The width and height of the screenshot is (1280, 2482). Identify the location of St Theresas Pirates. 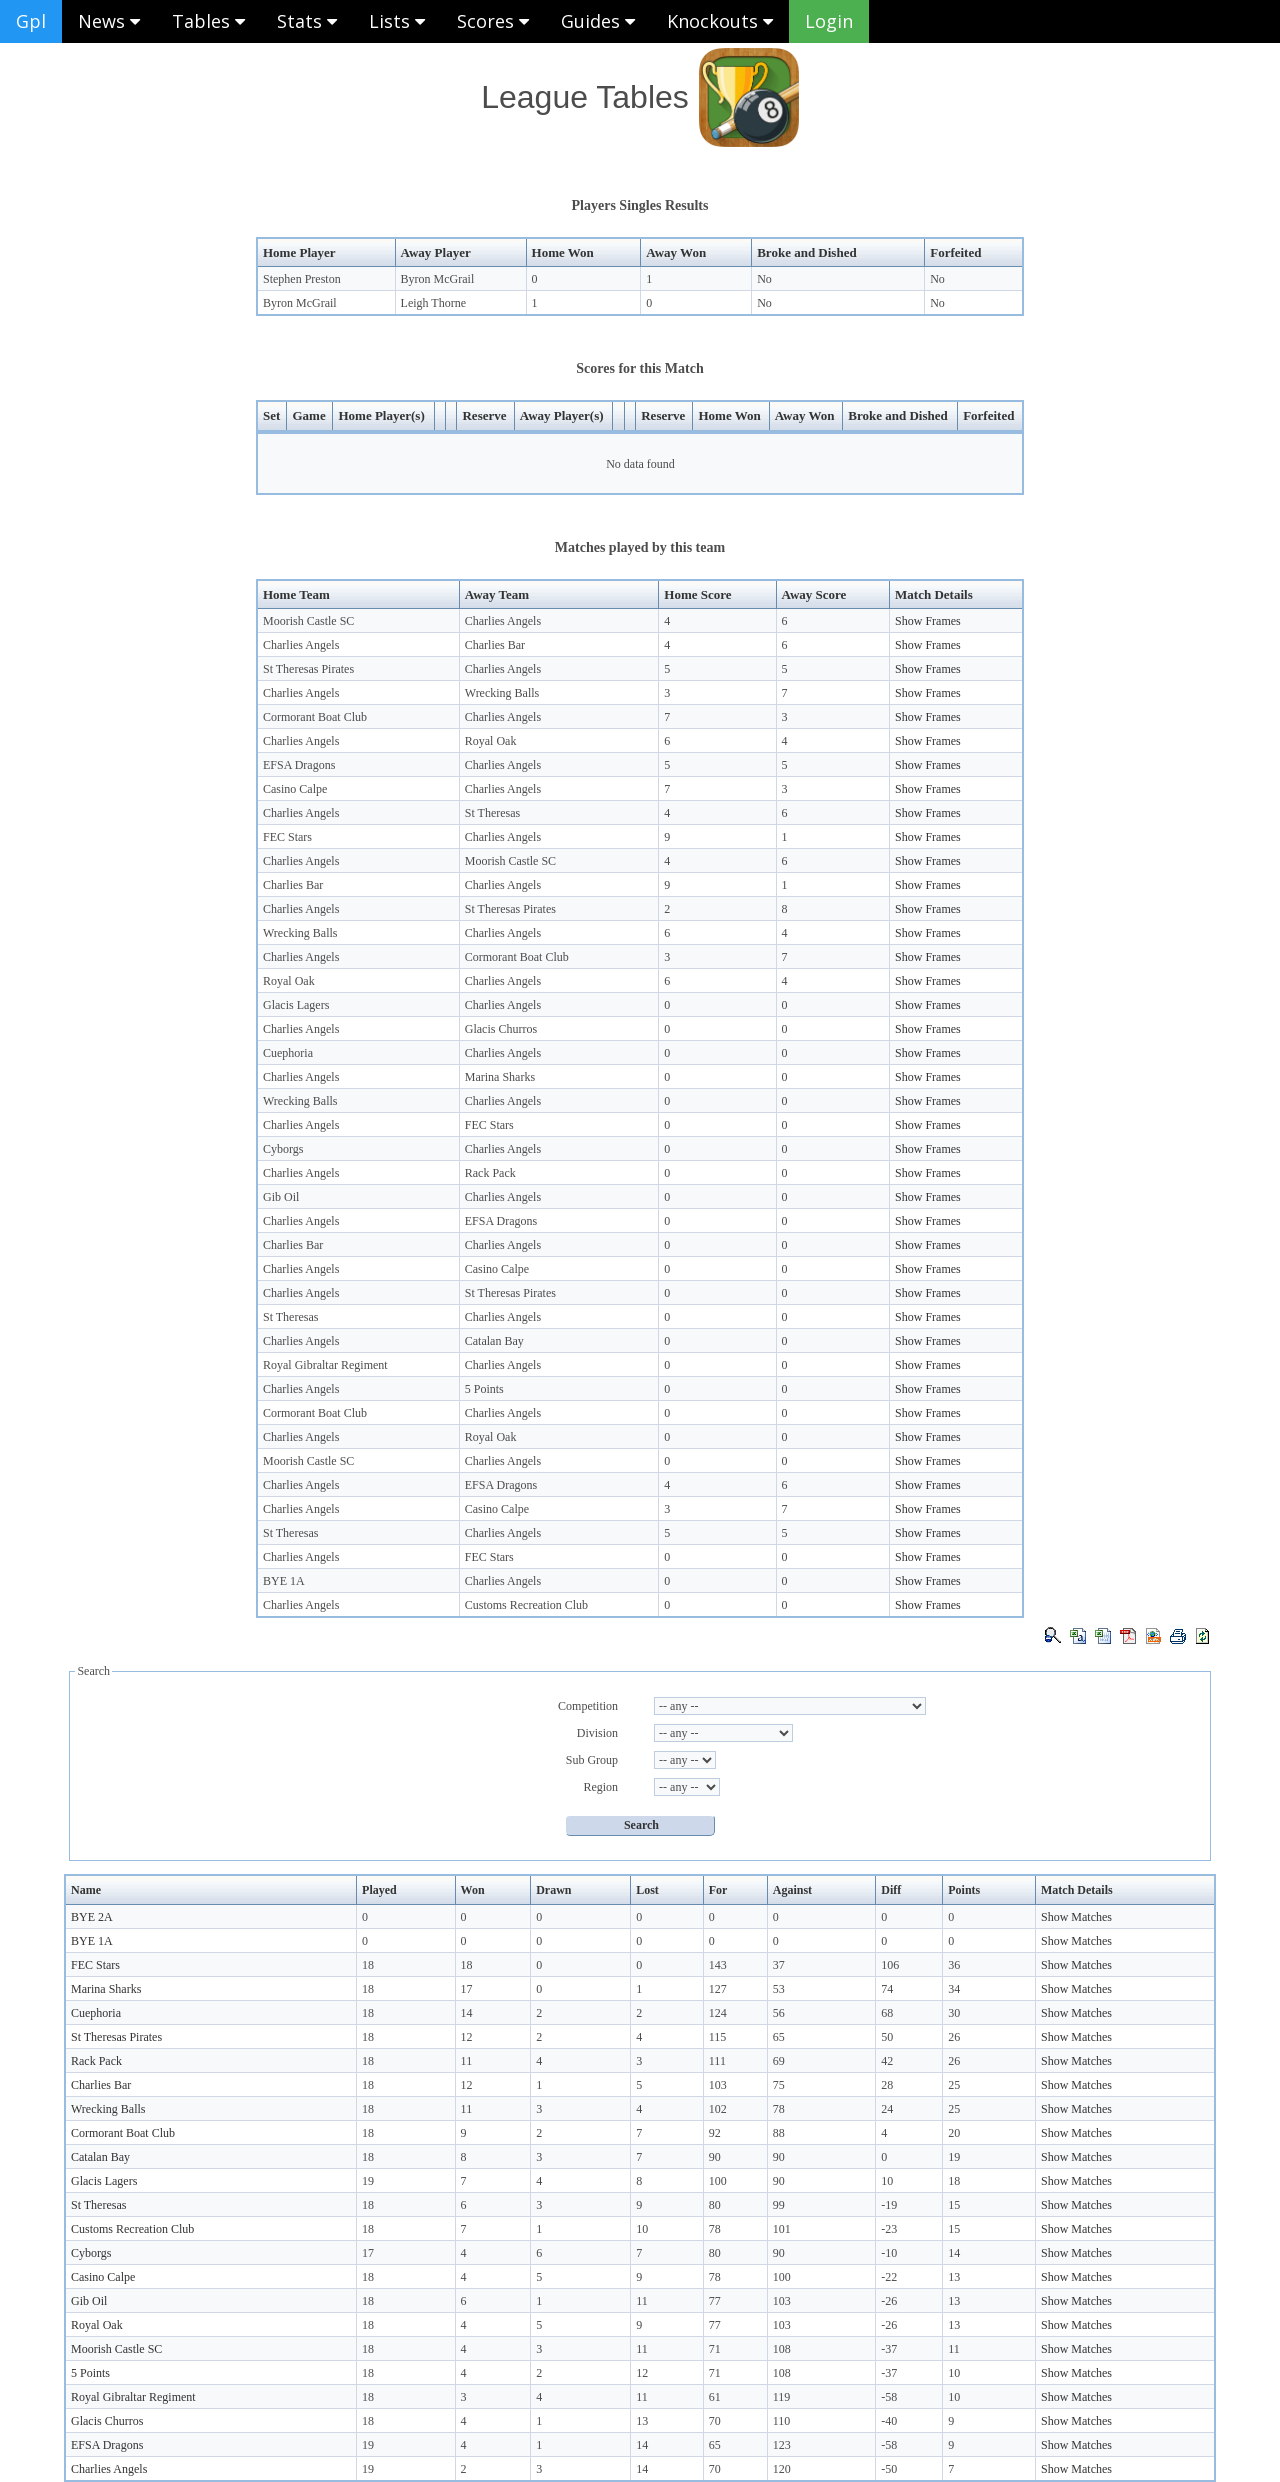
(308, 669).